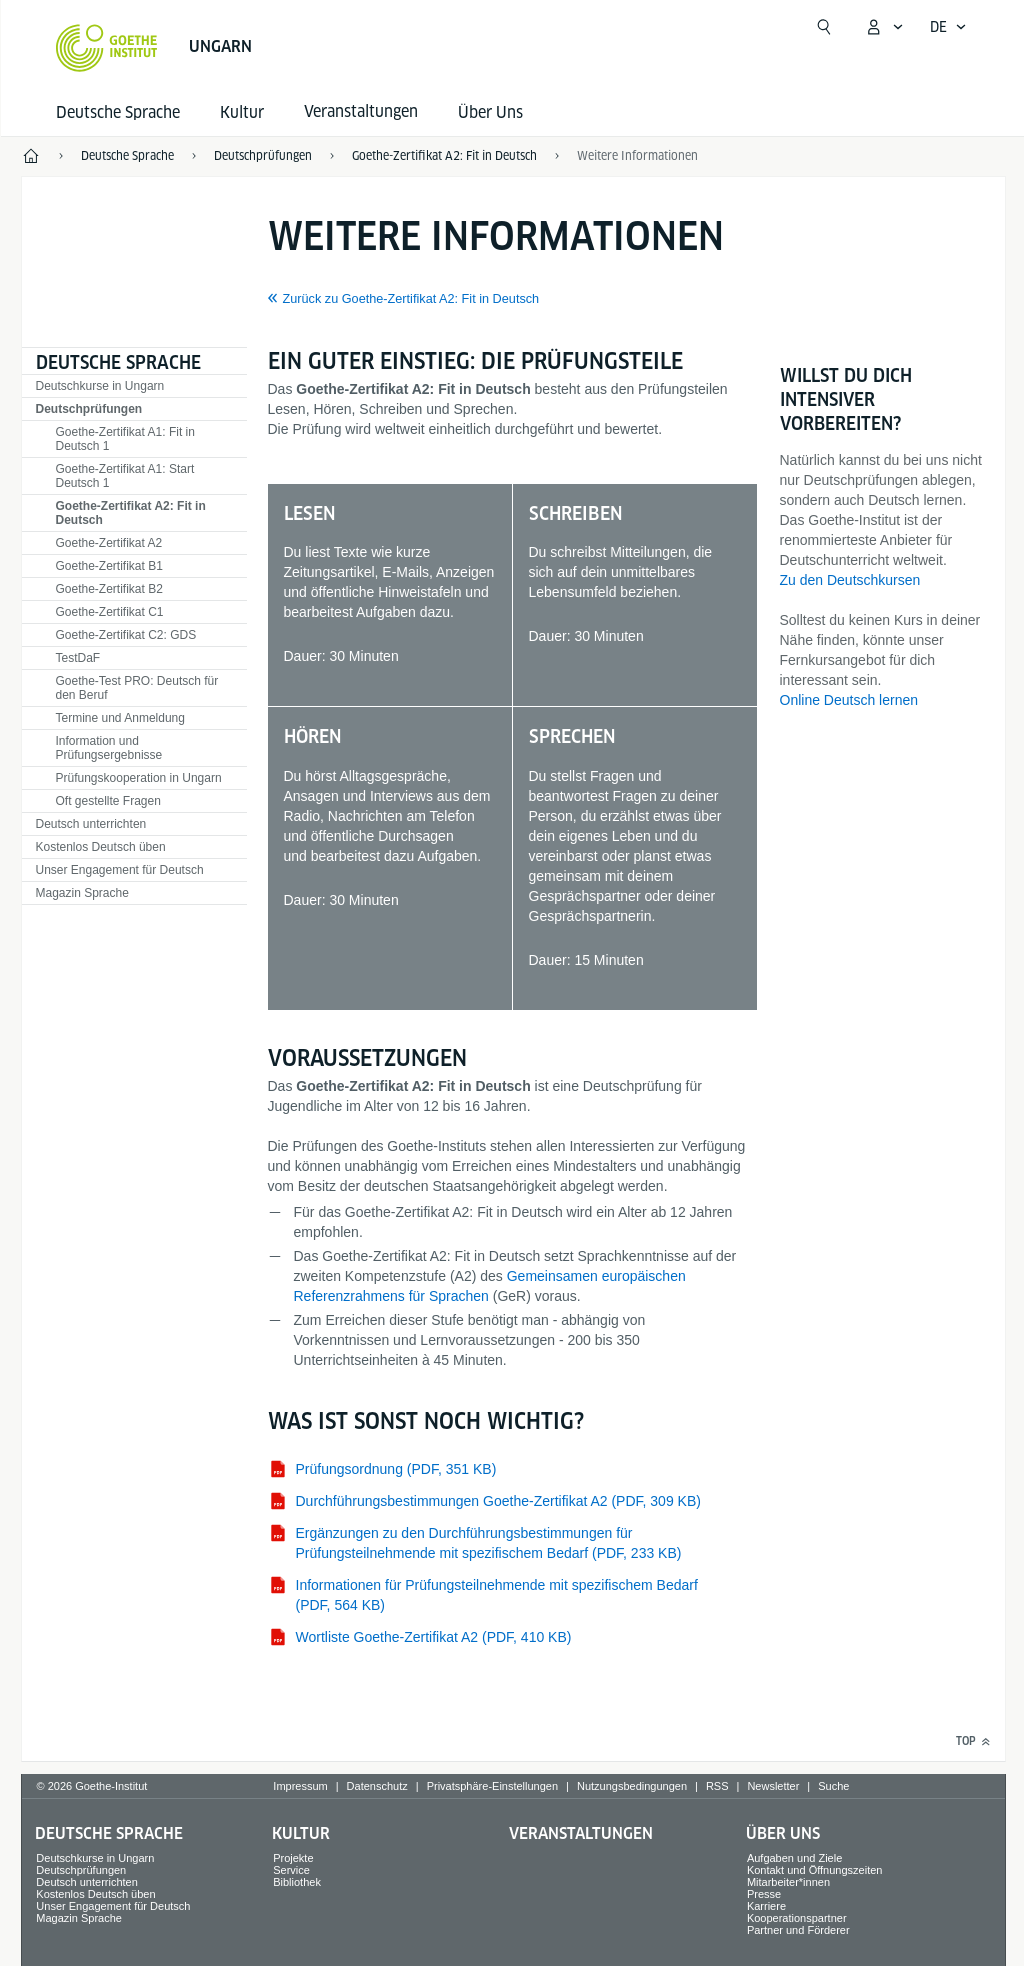  Describe the element at coordinates (137, 688) in the screenshot. I see `Goethe-Test PRO: Deutsch für den Beruf` at that location.